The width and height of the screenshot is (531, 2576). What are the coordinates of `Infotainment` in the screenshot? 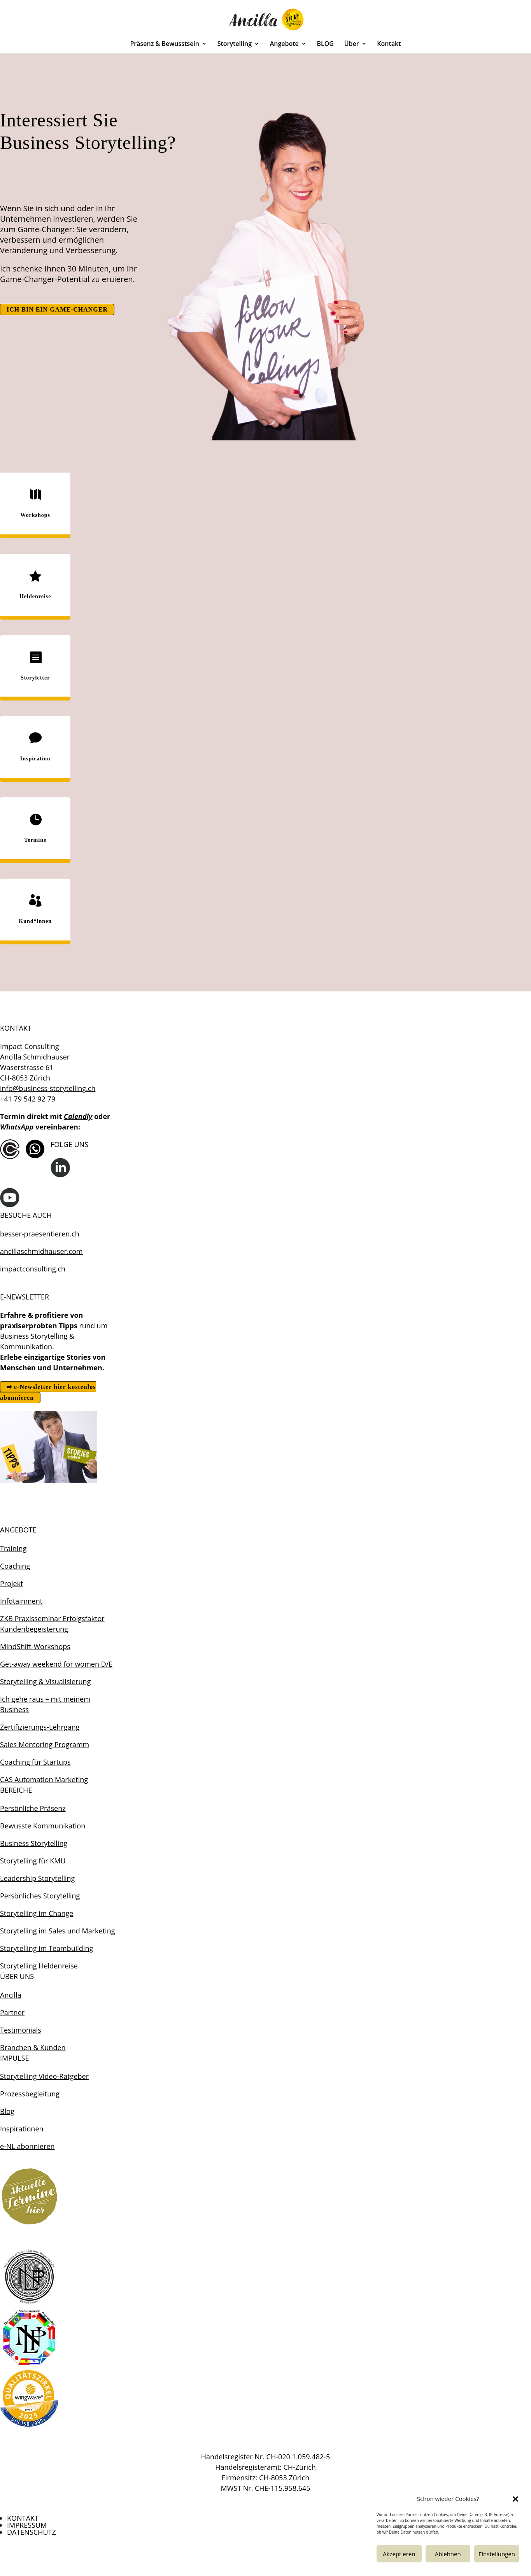 It's located at (21, 1601).